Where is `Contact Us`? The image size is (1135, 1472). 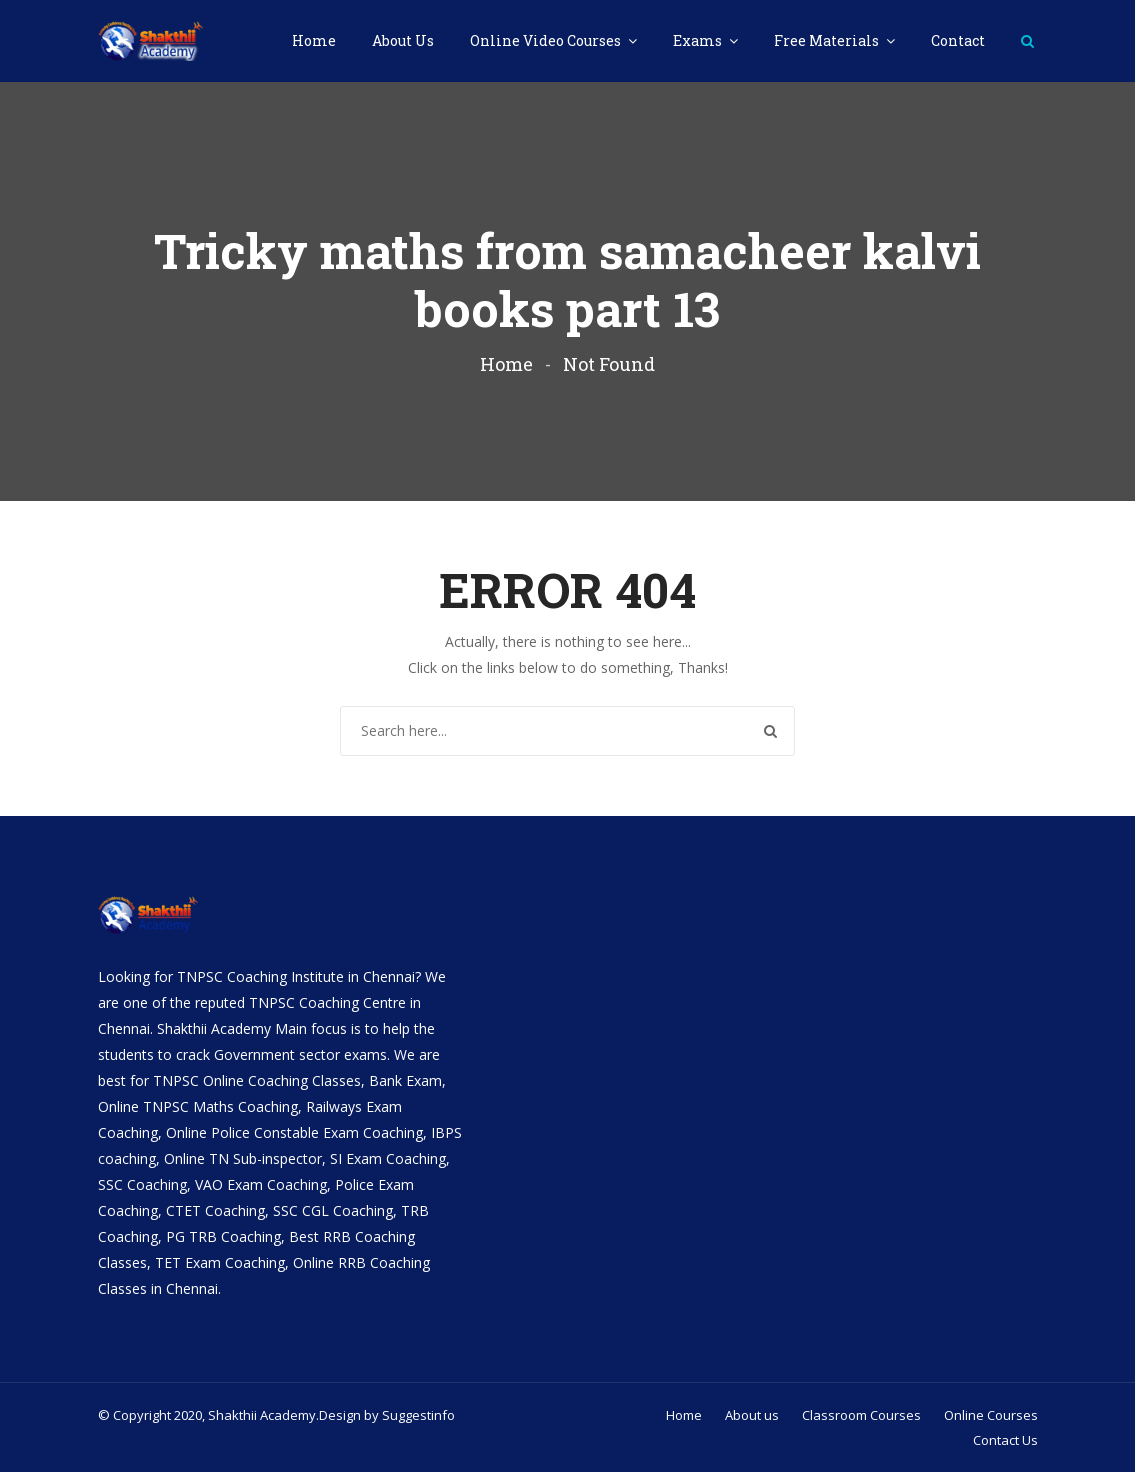 Contact Us is located at coordinates (1005, 1440).